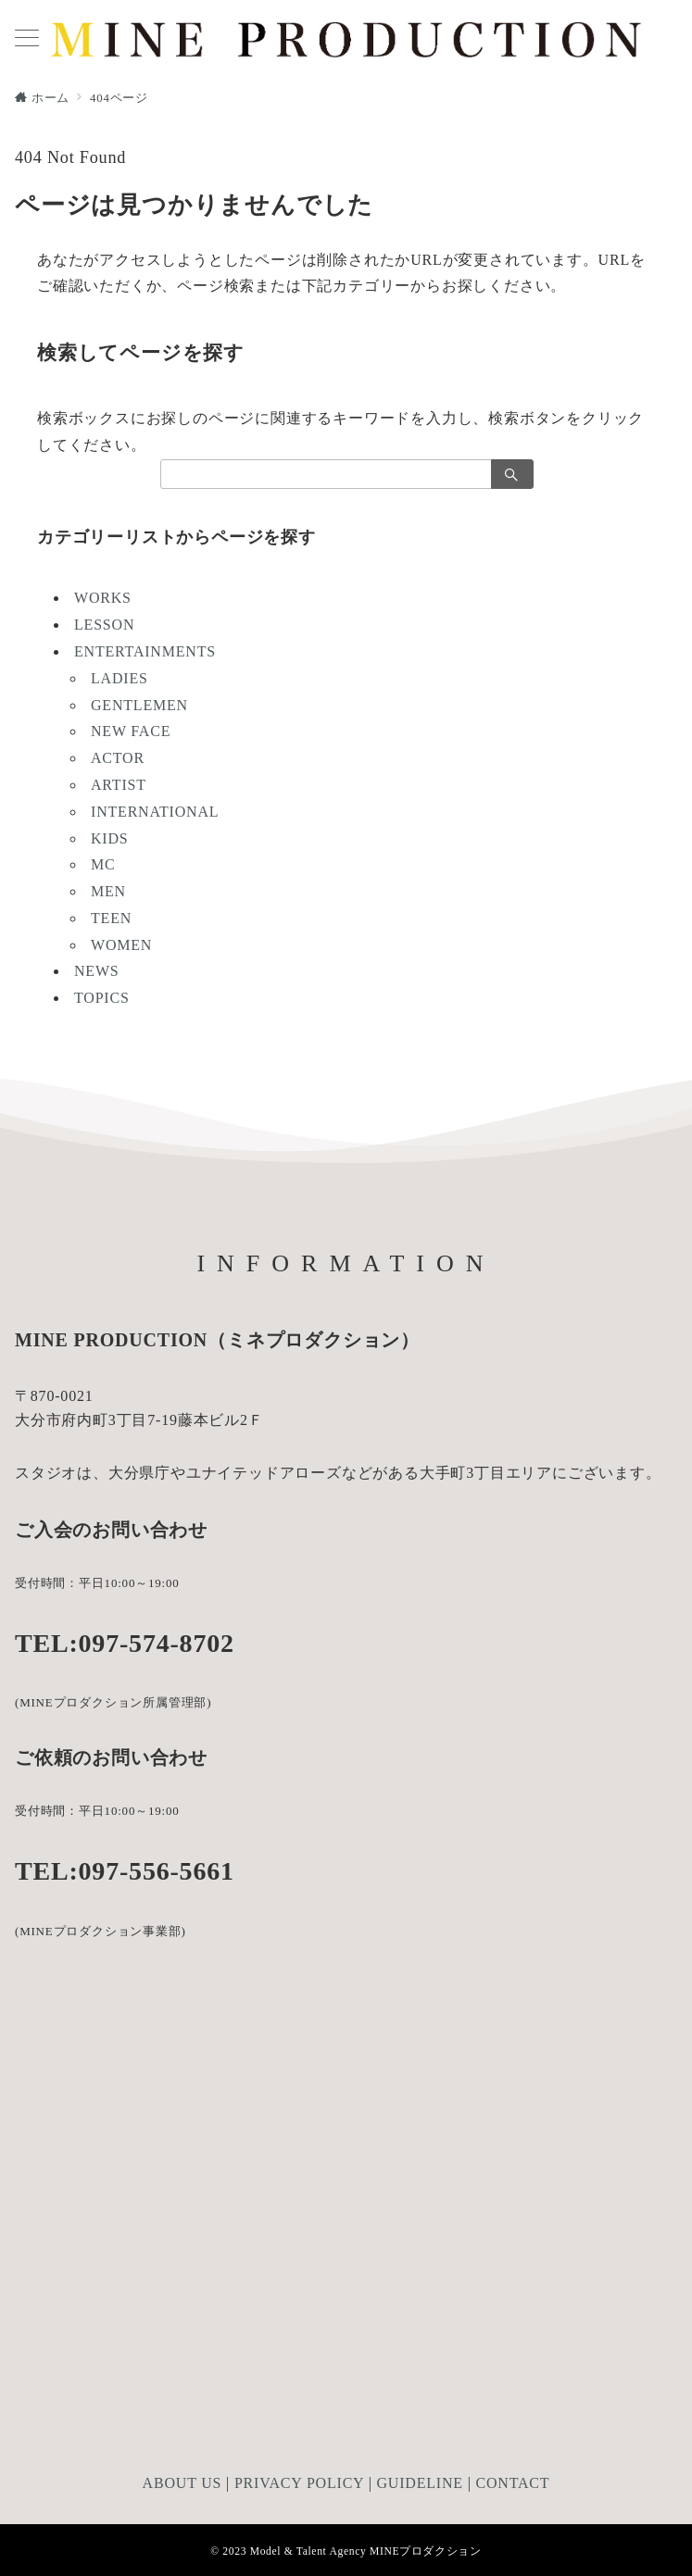  I want to click on [メニューボタン], so click(27, 40).